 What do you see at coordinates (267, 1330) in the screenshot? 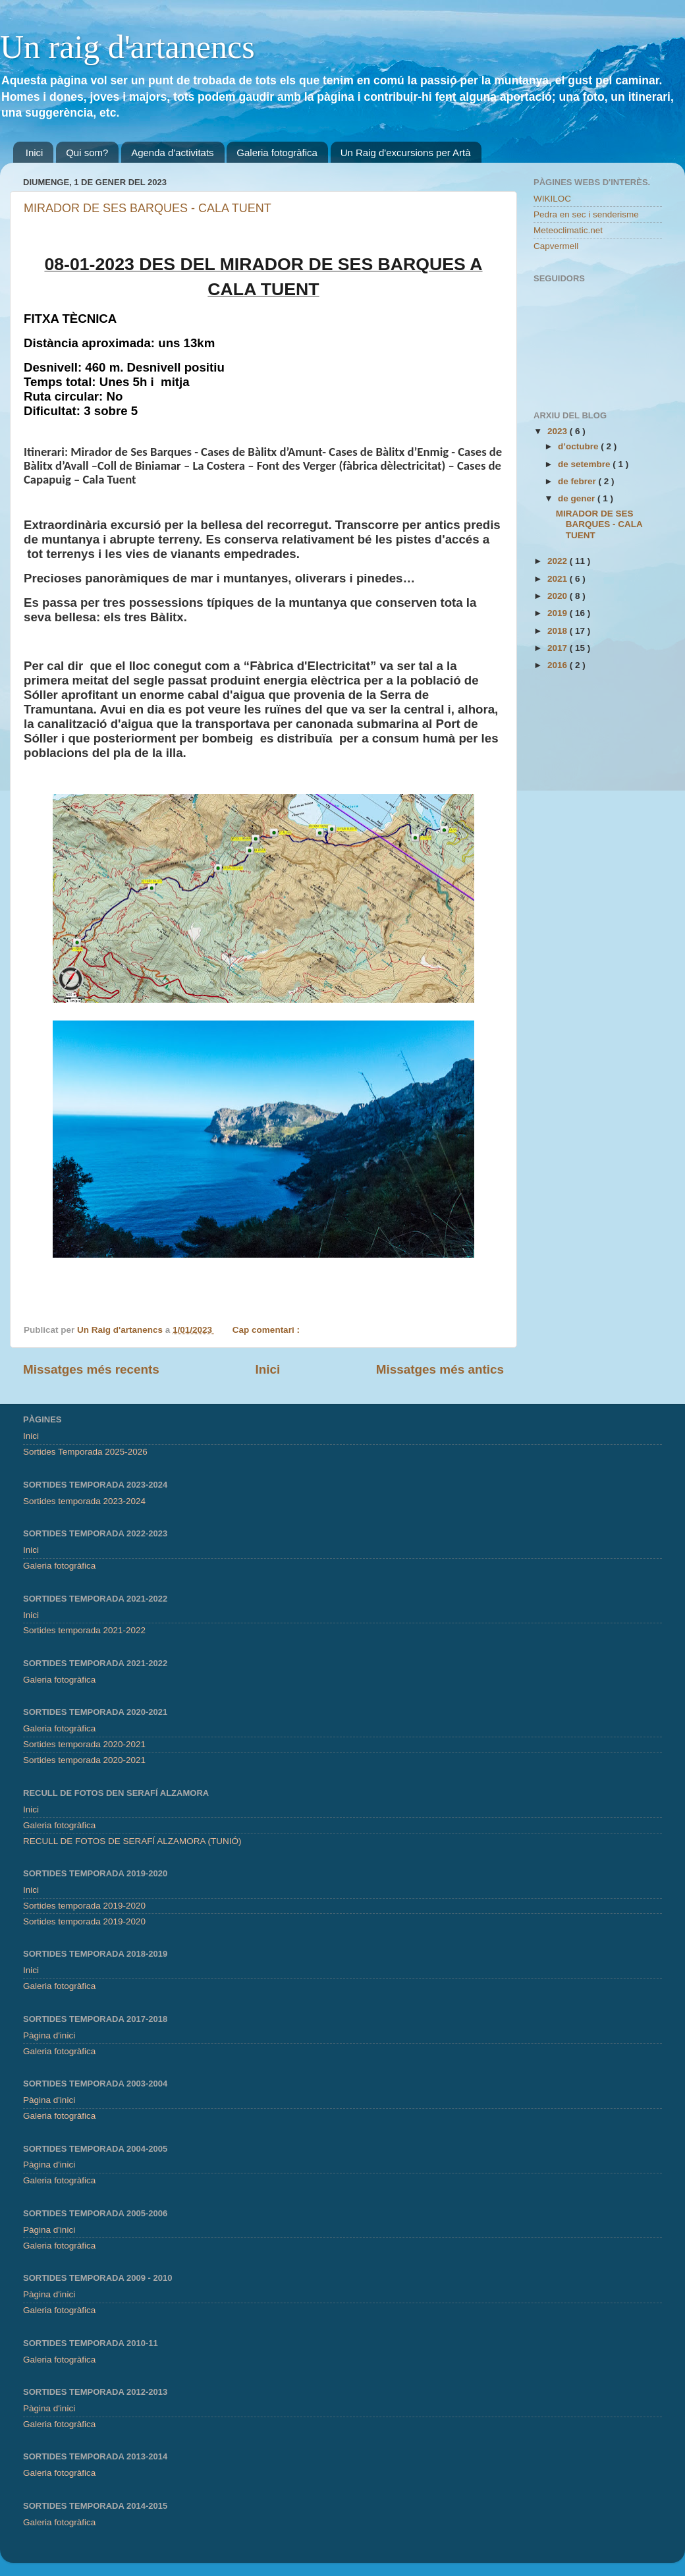
I see `Cap comentari :` at bounding box center [267, 1330].